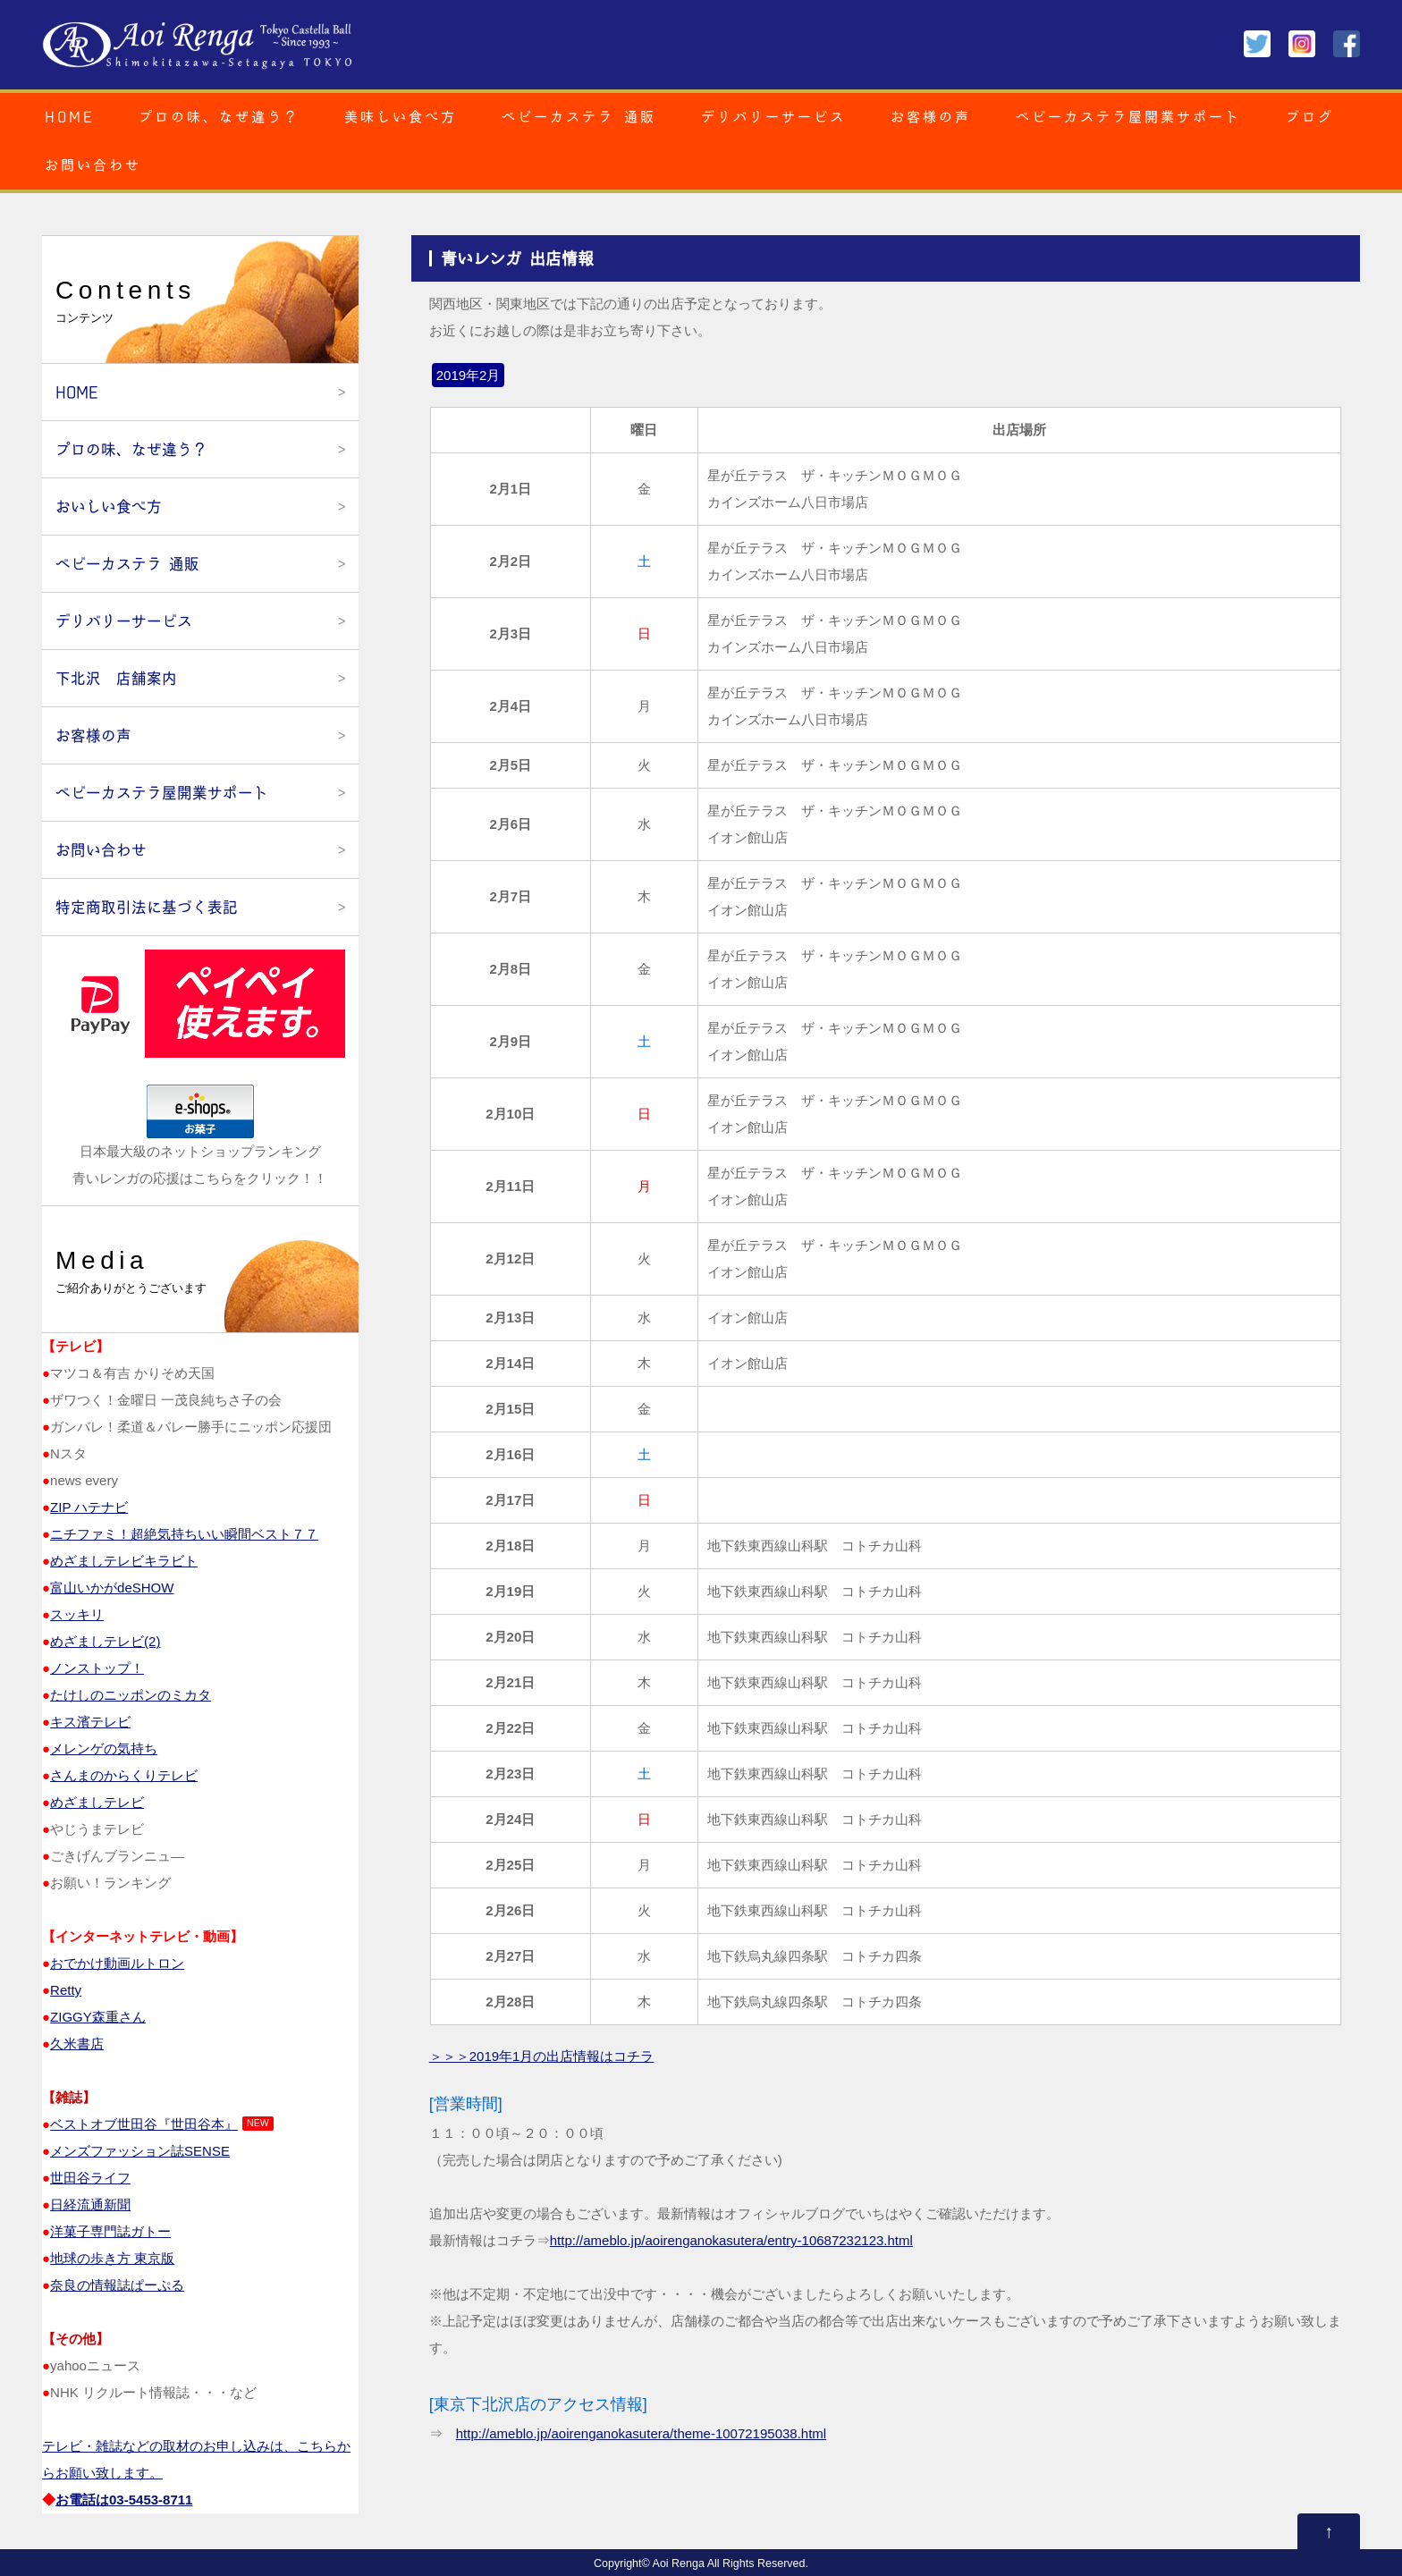 This screenshot has height=2576, width=1402. I want to click on http://ameblo.jp/aoirenganokasutera/entry-10687232123.html, so click(731, 2240).